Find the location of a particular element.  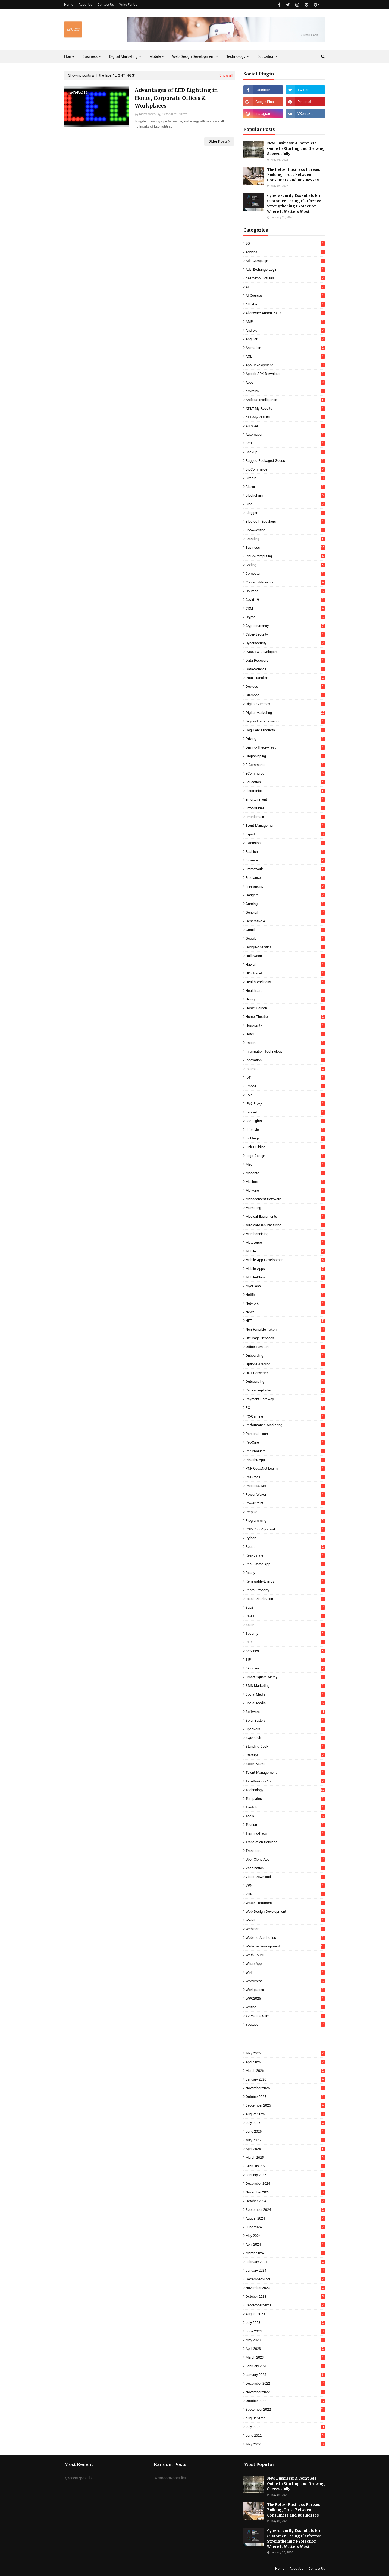

E-commerce is located at coordinates (285, 765).